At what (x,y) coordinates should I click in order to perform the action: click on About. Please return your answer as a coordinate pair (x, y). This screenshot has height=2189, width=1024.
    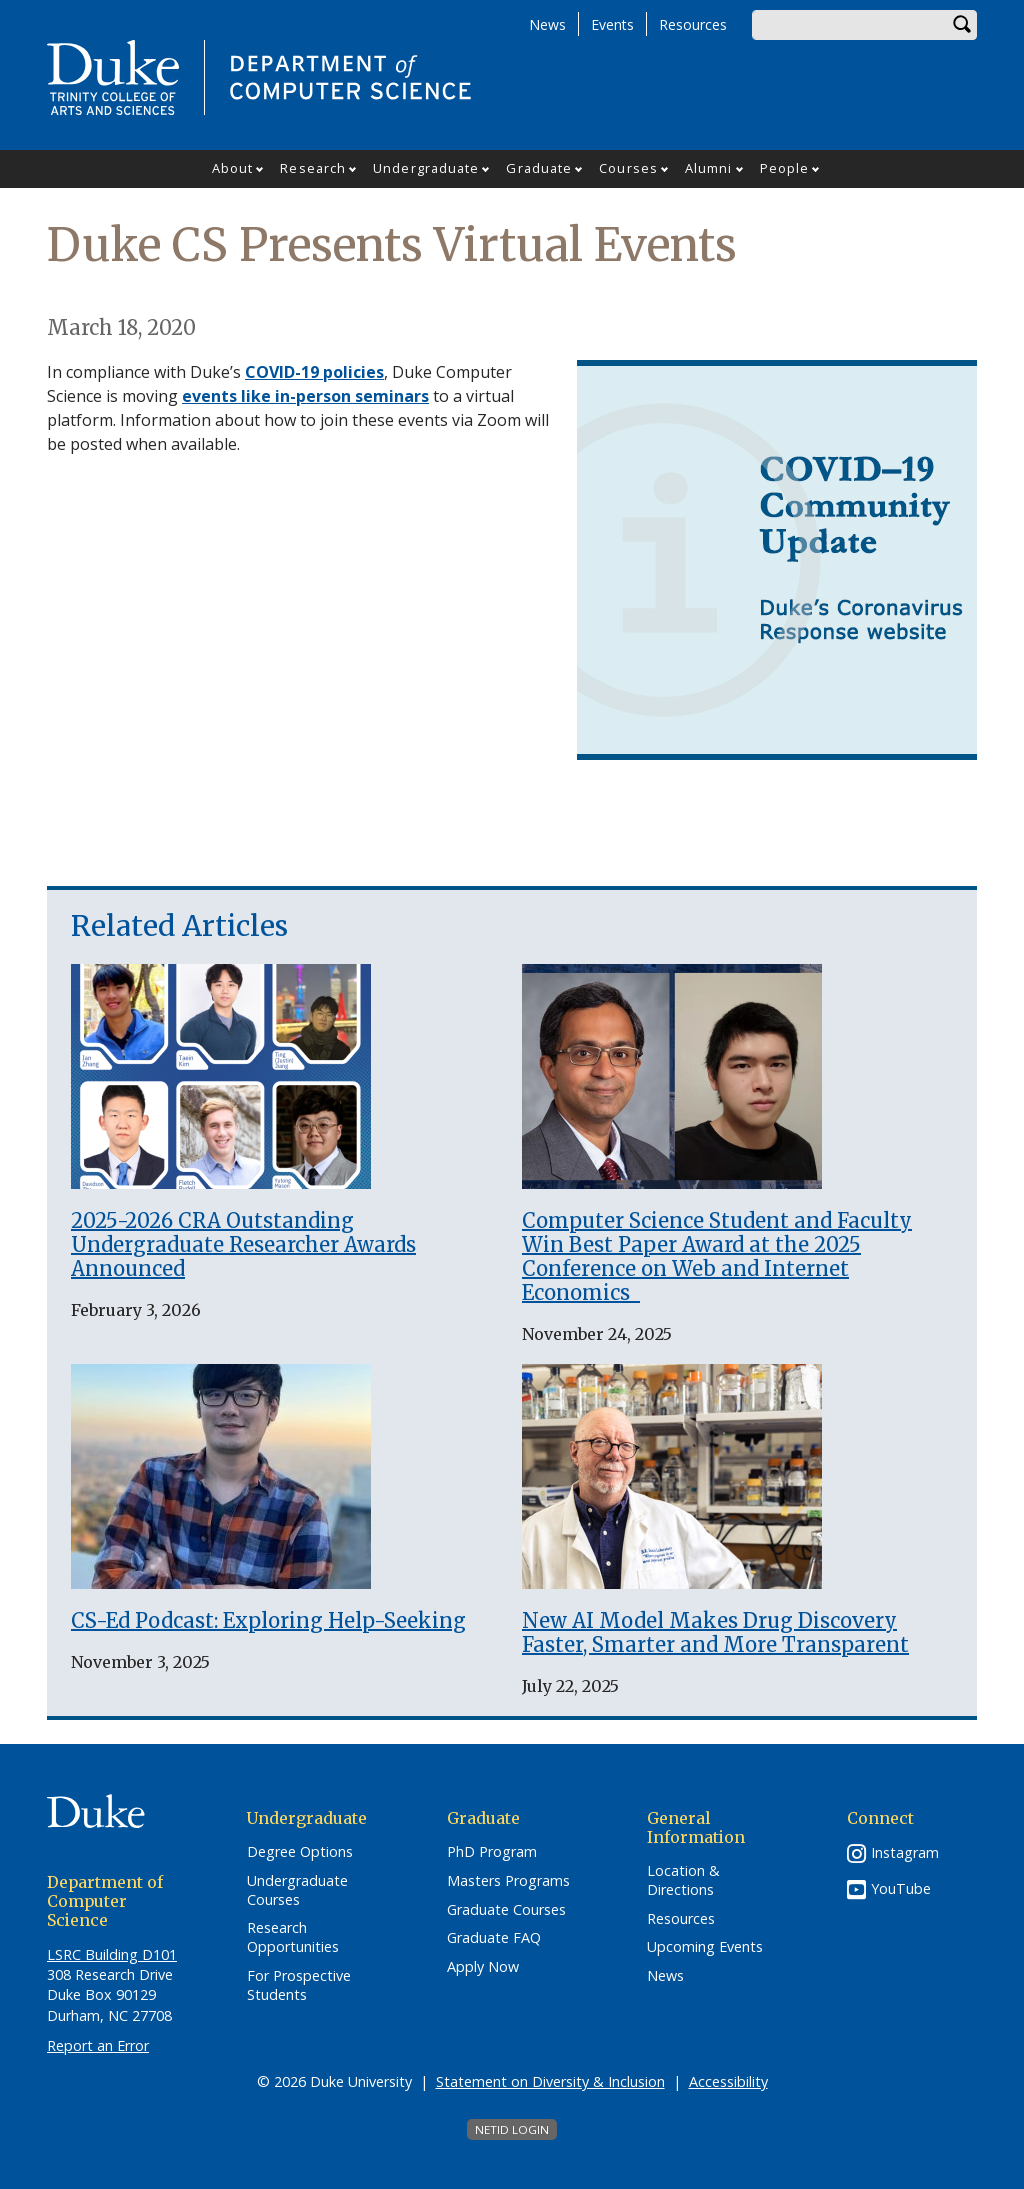
    Looking at the image, I should click on (233, 168).